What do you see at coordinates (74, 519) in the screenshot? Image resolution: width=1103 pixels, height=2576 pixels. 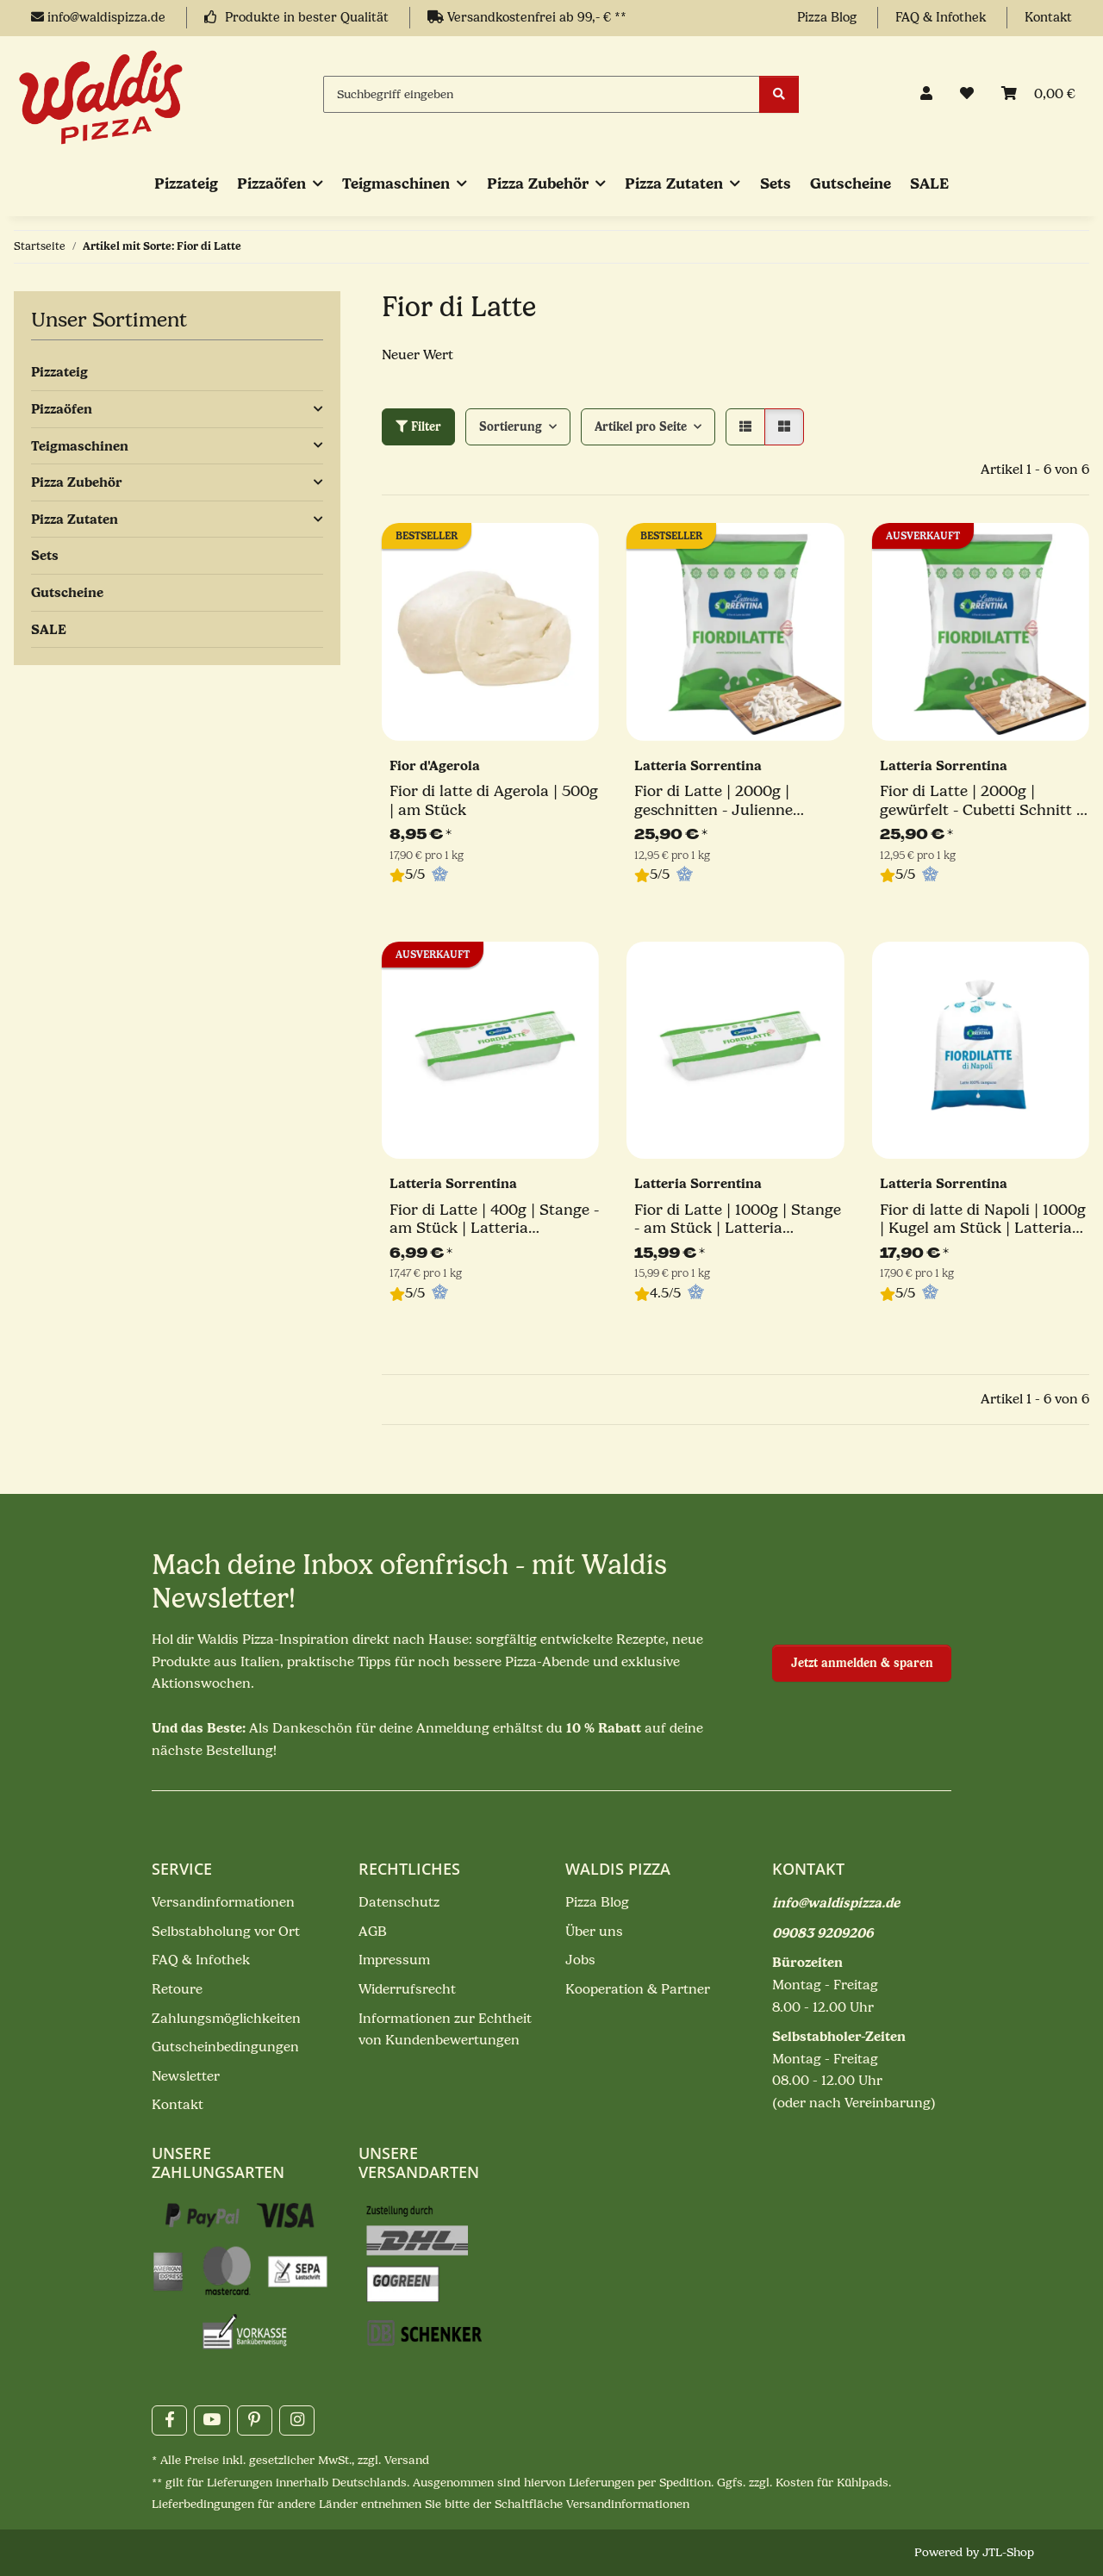 I see `Pizza Zutaten` at bounding box center [74, 519].